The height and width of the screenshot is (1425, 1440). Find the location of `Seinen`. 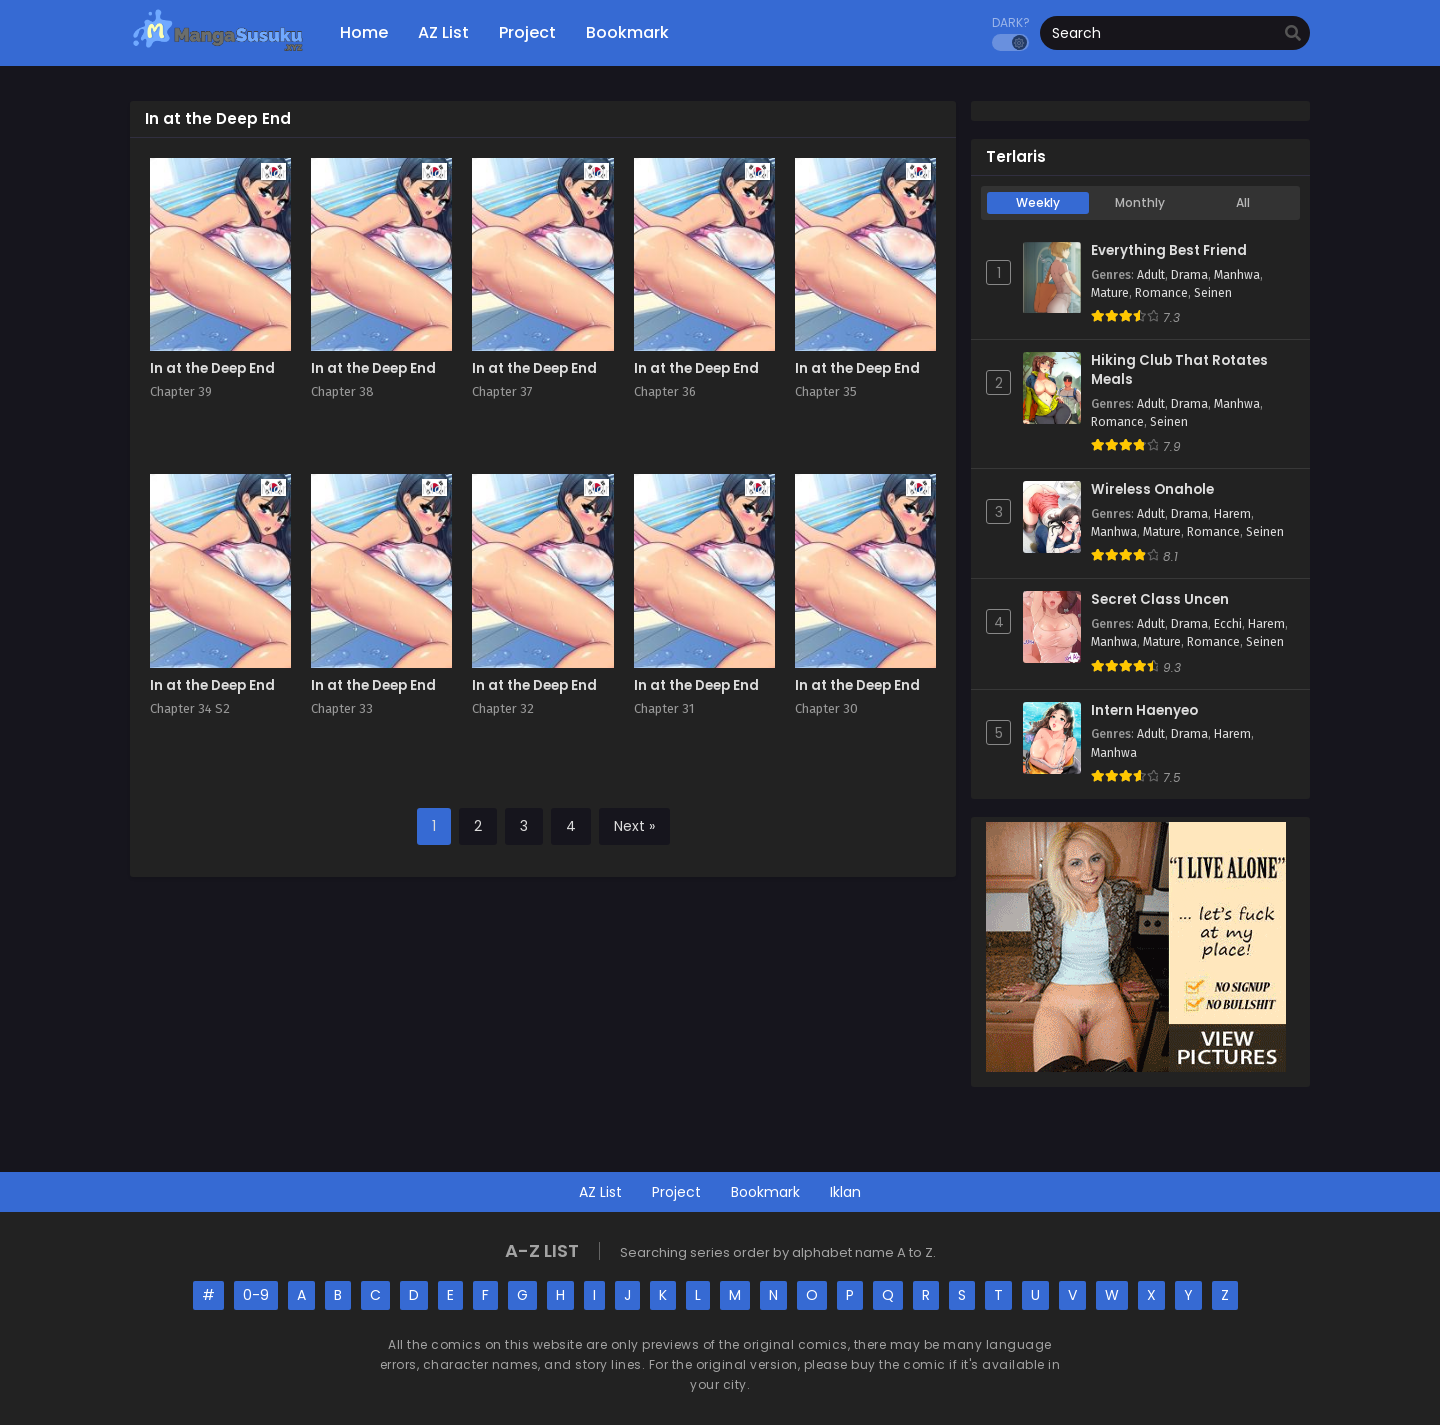

Seinen is located at coordinates (1213, 293).